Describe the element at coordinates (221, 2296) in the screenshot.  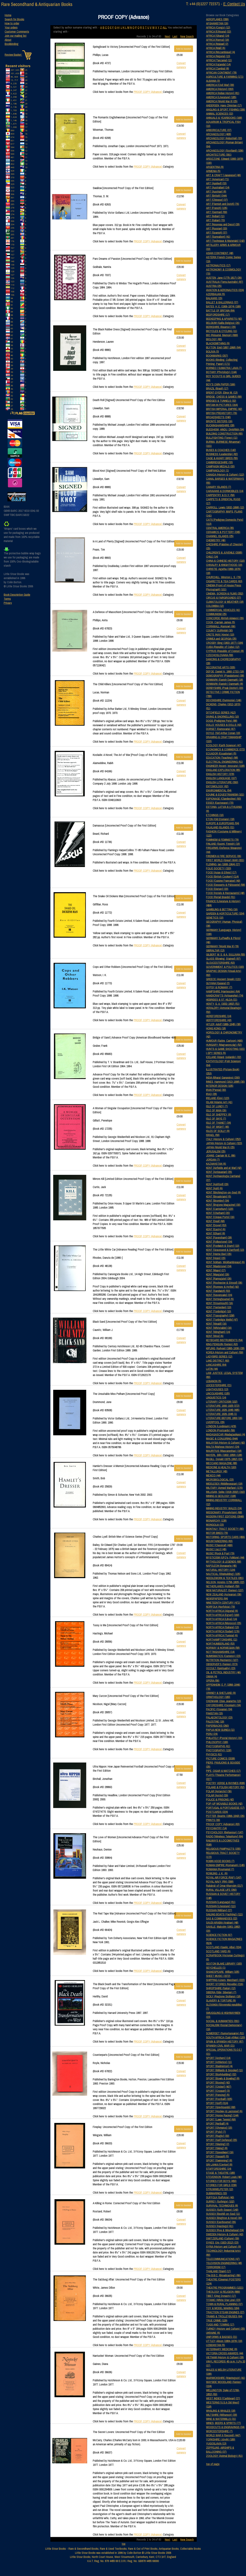
I see `TIBET (Qing Dynasty) (17)` at that location.